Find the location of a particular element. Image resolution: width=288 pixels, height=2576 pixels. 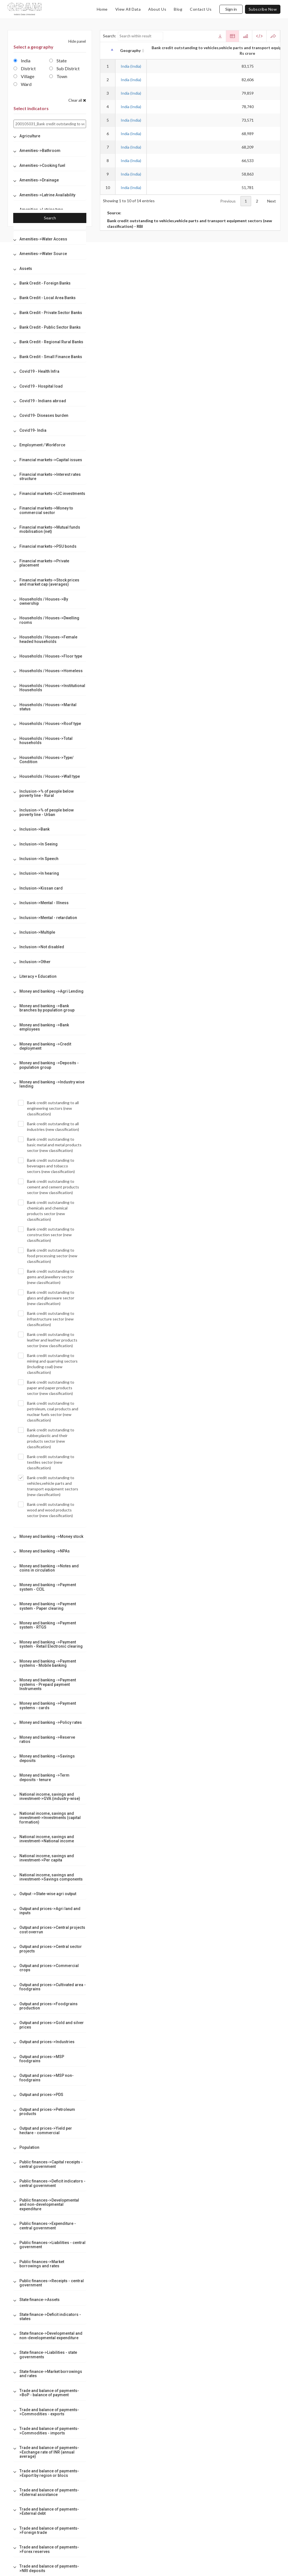

Bank credit outstanding to all engineering sectors (new classification) is located at coordinates (48, 1108).